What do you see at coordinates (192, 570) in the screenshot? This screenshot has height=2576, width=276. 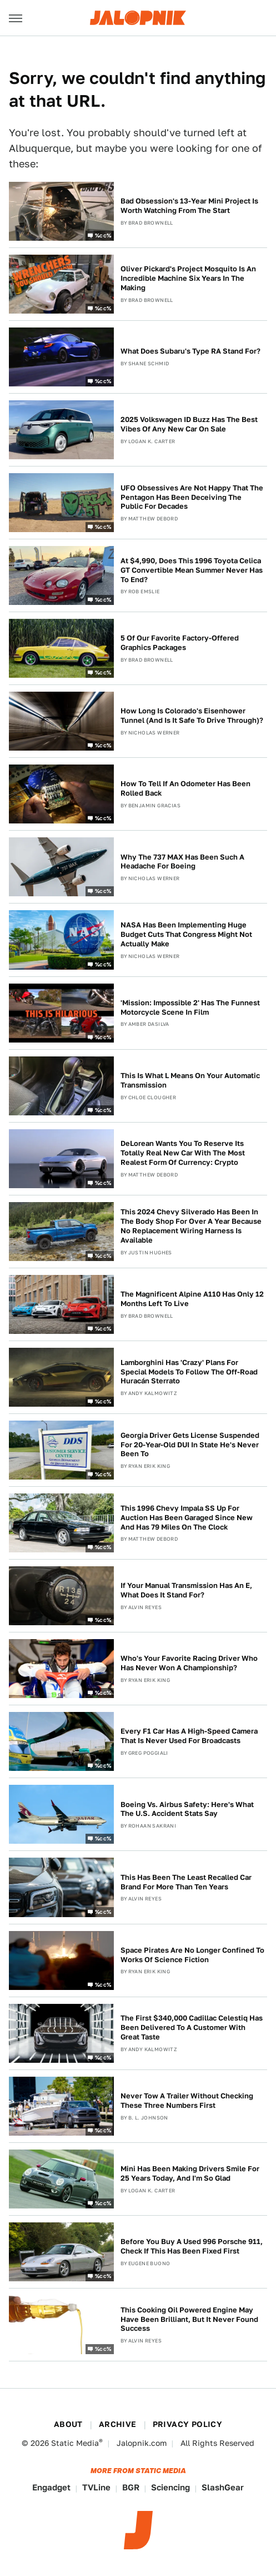 I see `At $4,990, Does This 1996 Toyota Celica GT Convertible Mean Summer Never Has To End?` at bounding box center [192, 570].